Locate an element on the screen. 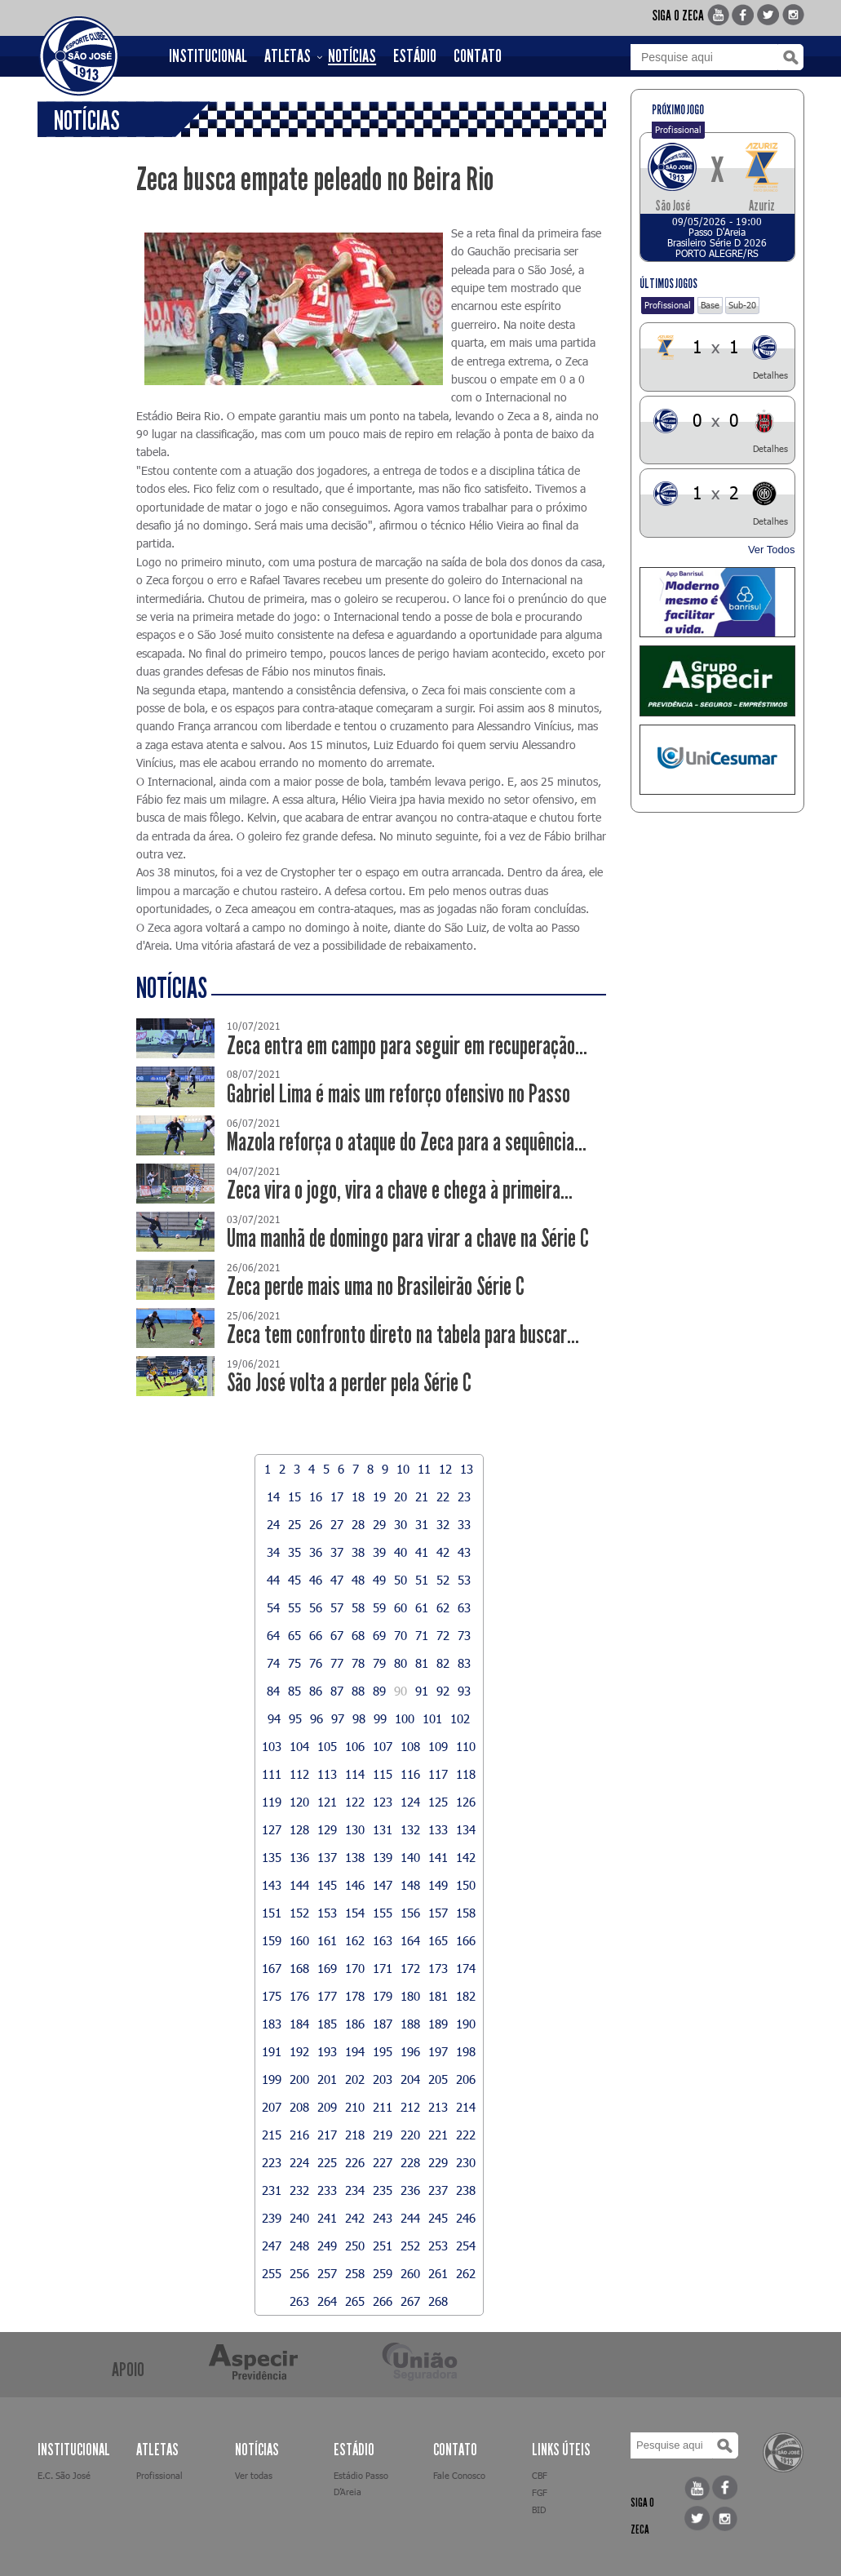 Image resolution: width=841 pixels, height=2576 pixels. 118 is located at coordinates (466, 1774).